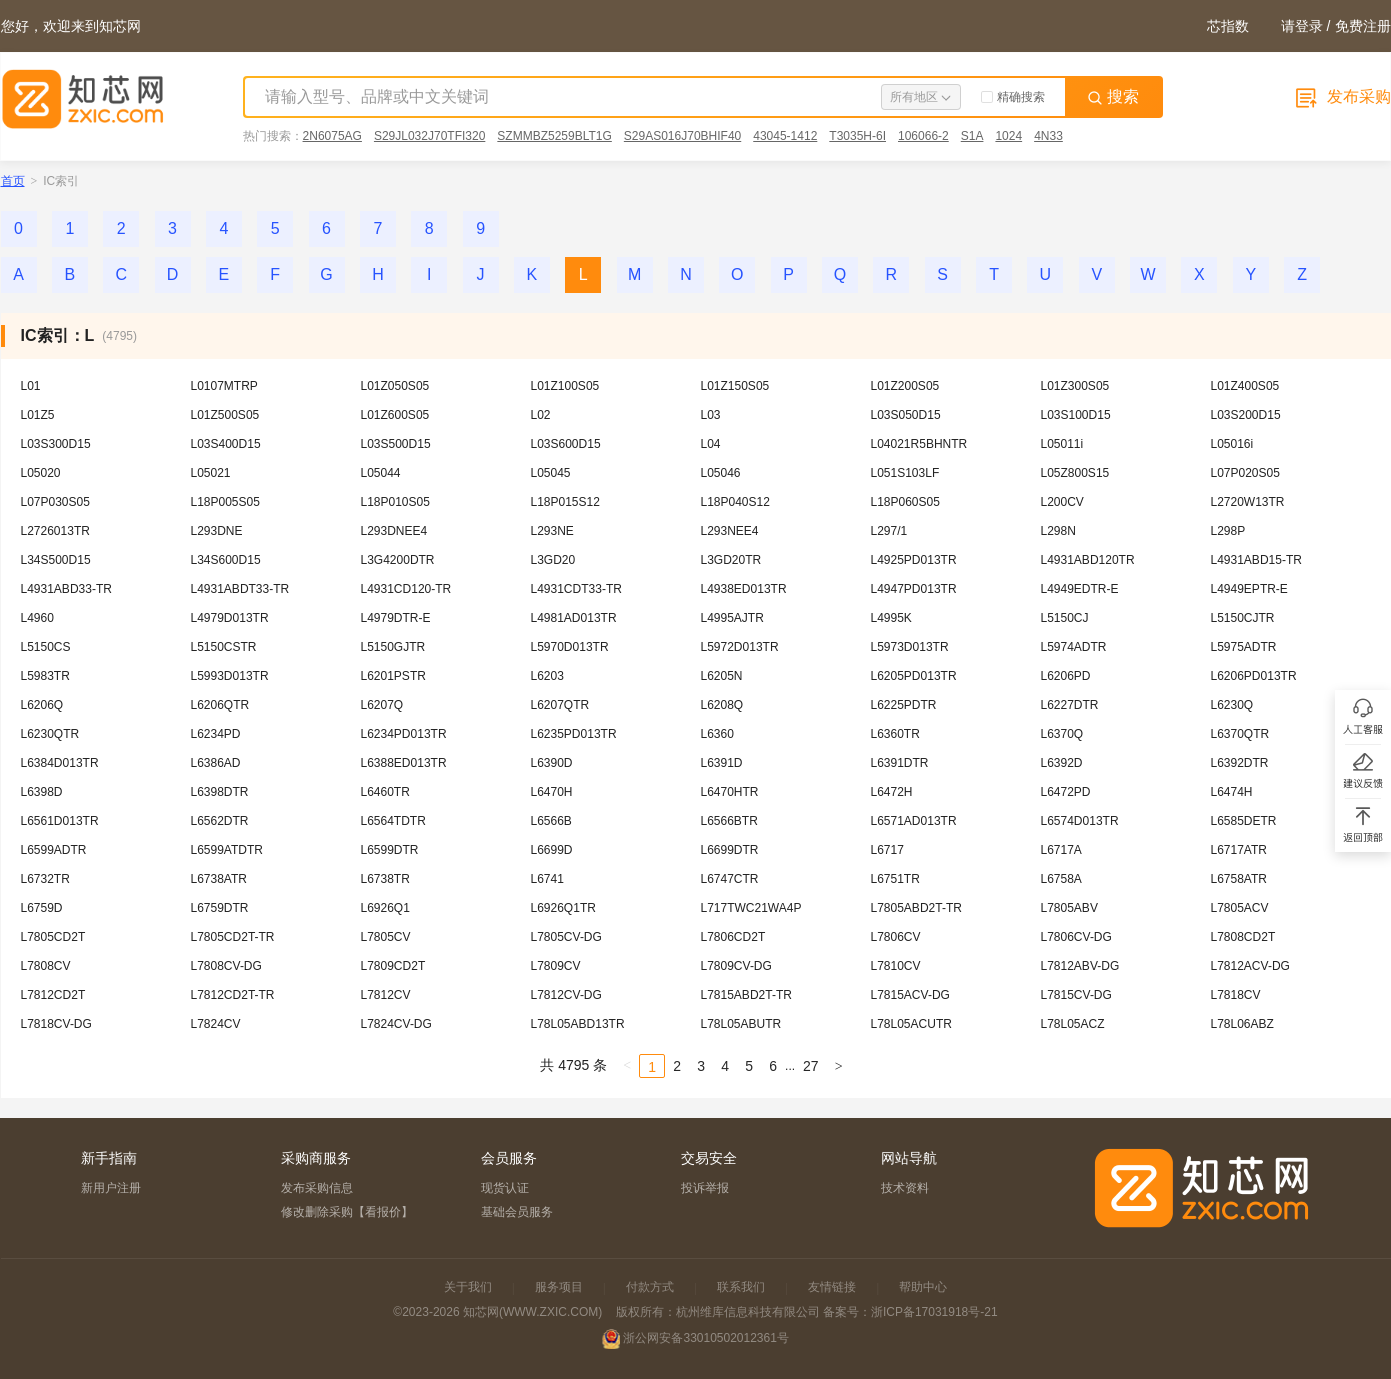  I want to click on L3GD20TR, so click(731, 560).